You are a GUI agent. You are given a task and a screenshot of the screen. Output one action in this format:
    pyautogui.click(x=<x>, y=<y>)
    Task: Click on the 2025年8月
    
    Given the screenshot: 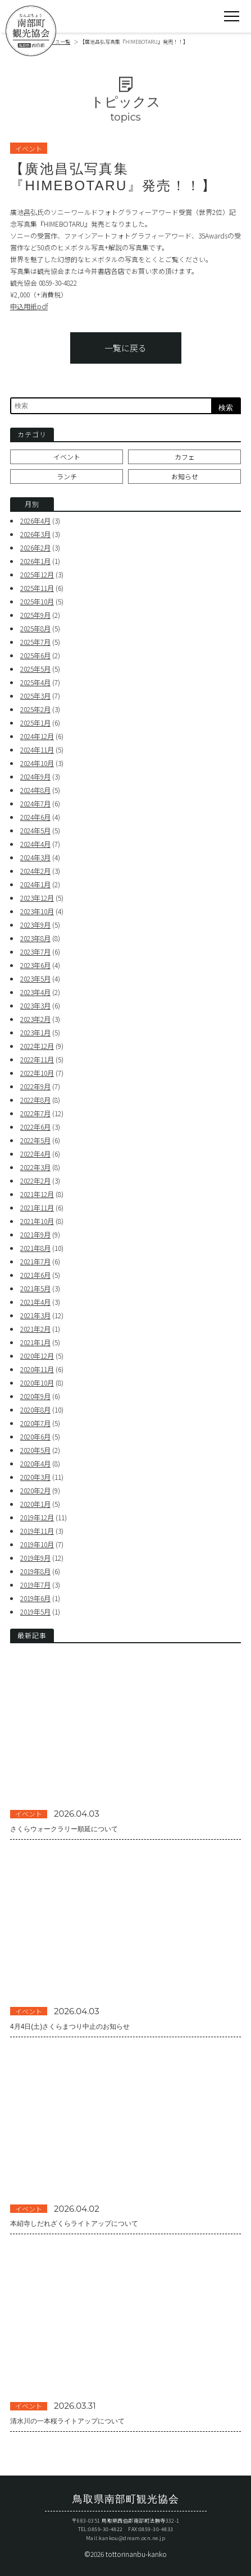 What is the action you would take?
    pyautogui.click(x=35, y=628)
    